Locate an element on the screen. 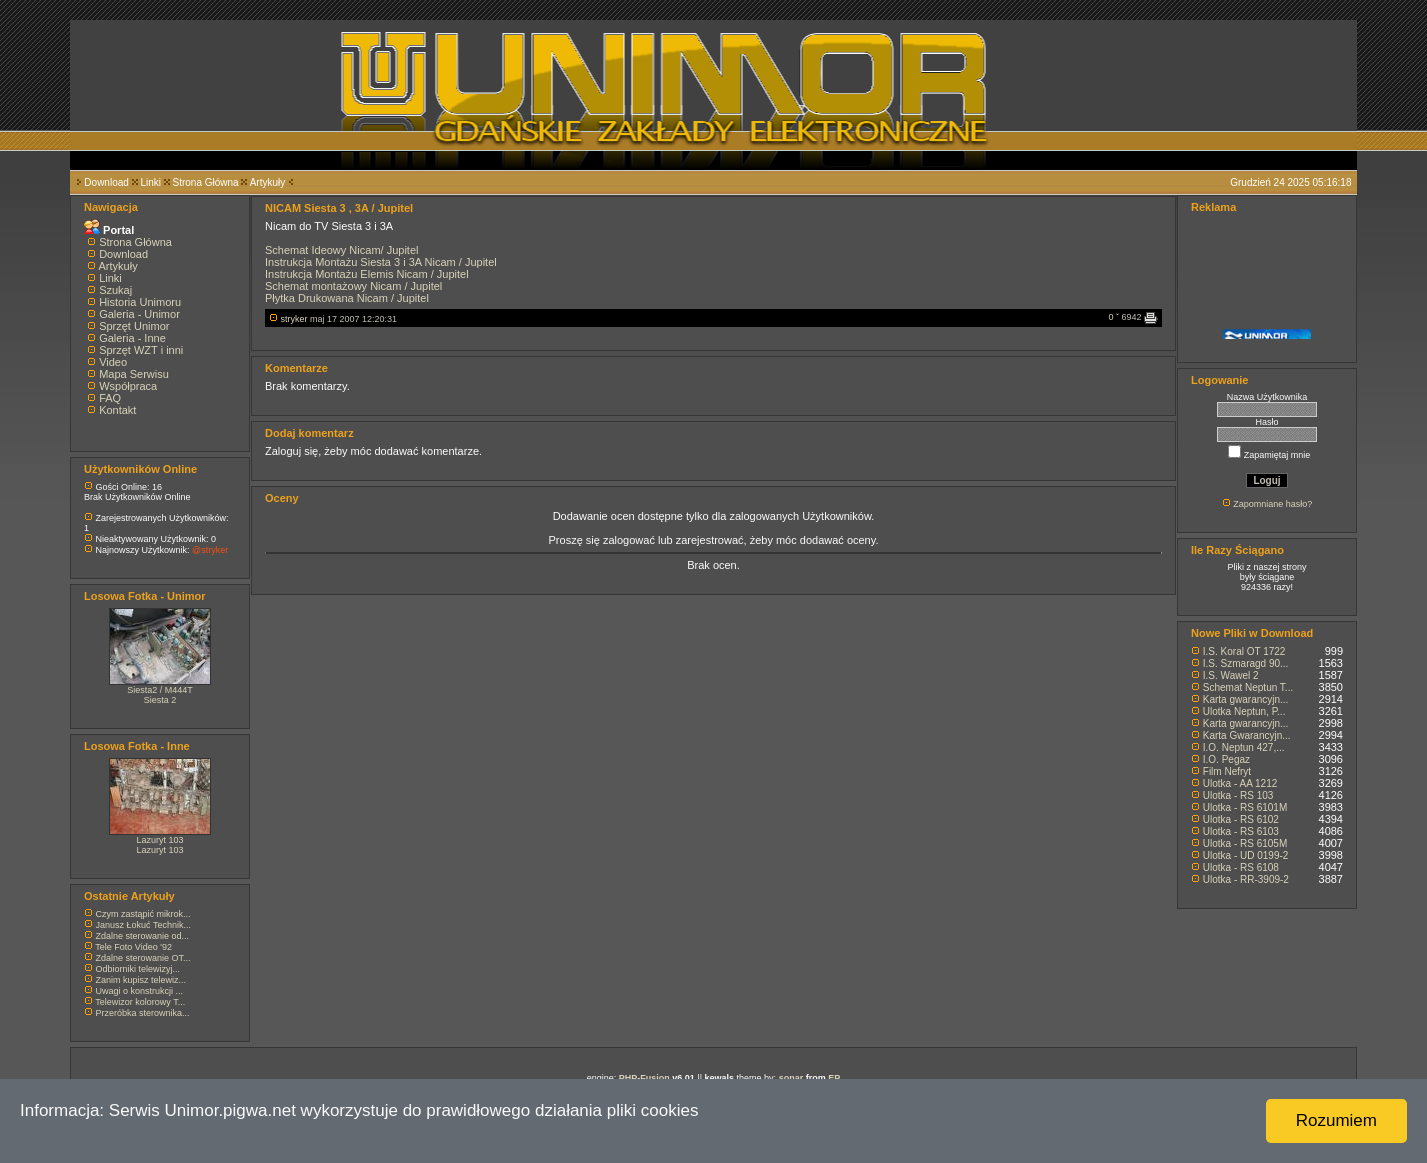 This screenshot has height=1163, width=1427. I.O. Pegaz is located at coordinates (1226, 759).